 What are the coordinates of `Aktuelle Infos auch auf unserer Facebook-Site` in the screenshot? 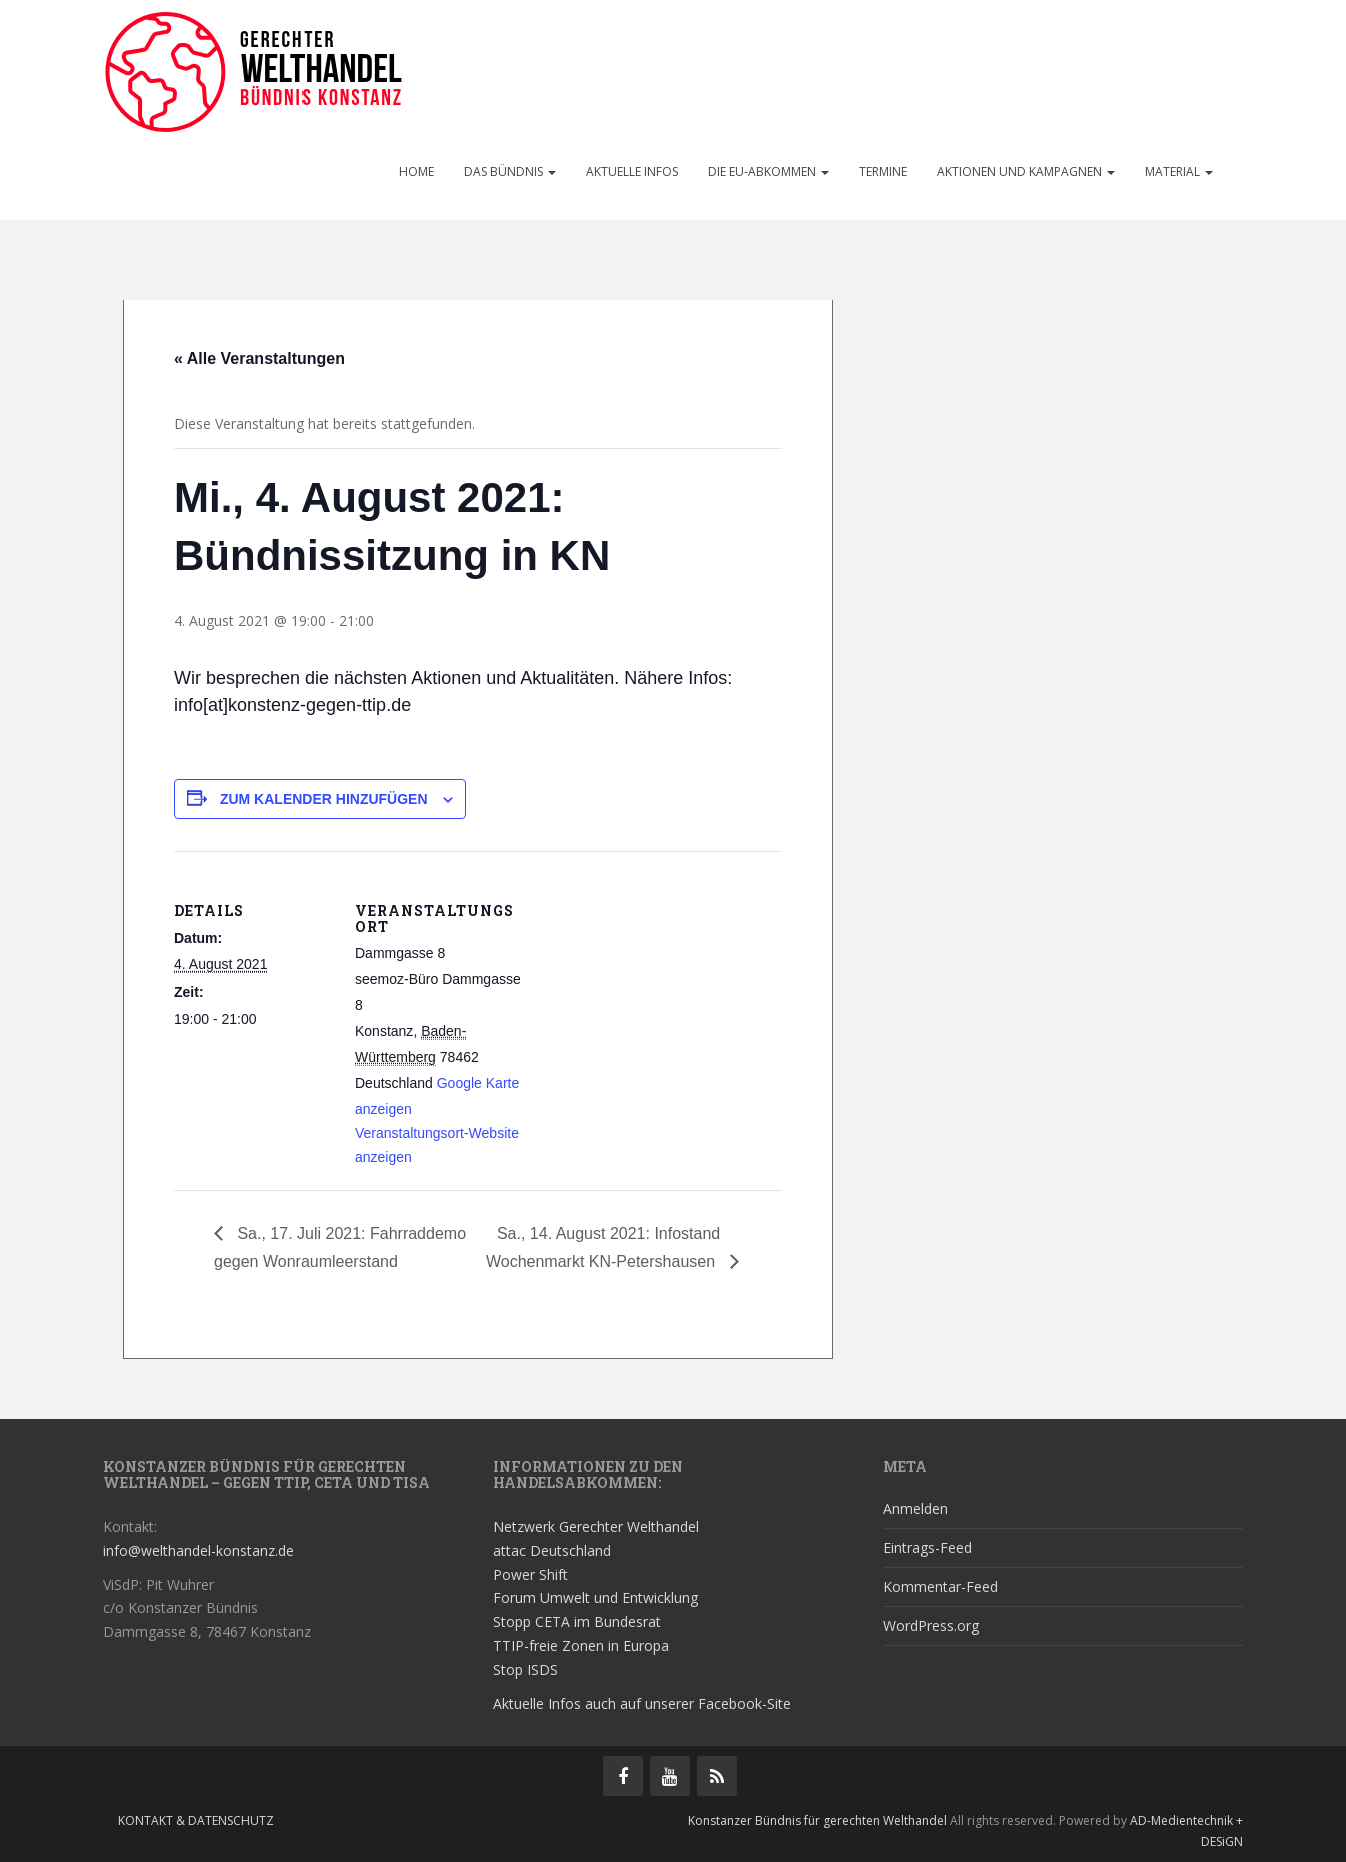 It's located at (642, 1703).